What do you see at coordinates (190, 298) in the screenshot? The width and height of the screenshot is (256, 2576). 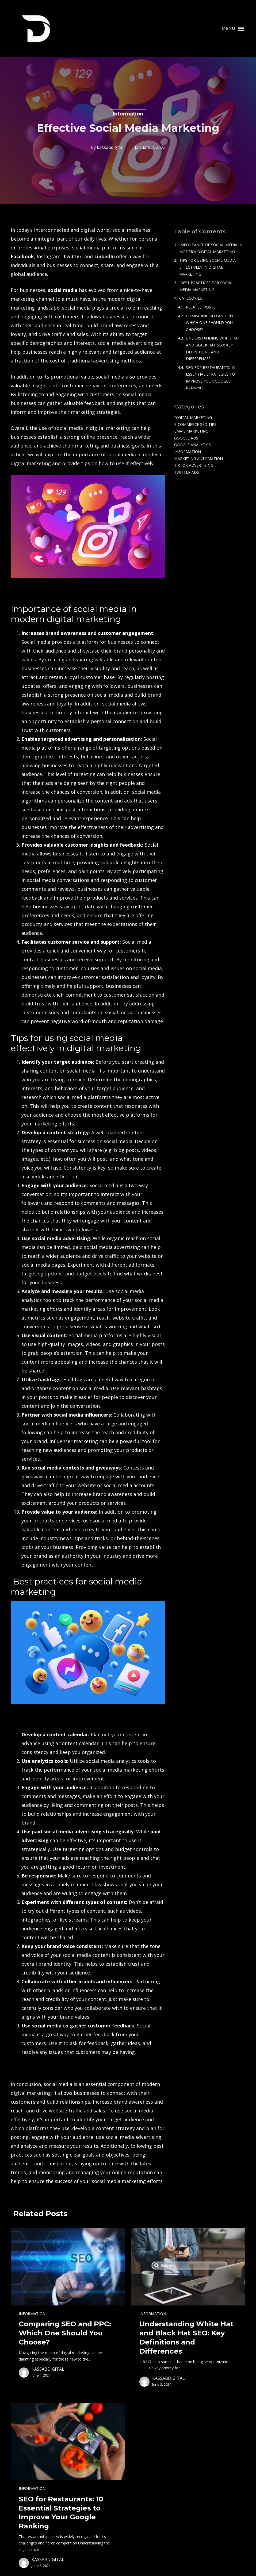 I see `Categories` at bounding box center [190, 298].